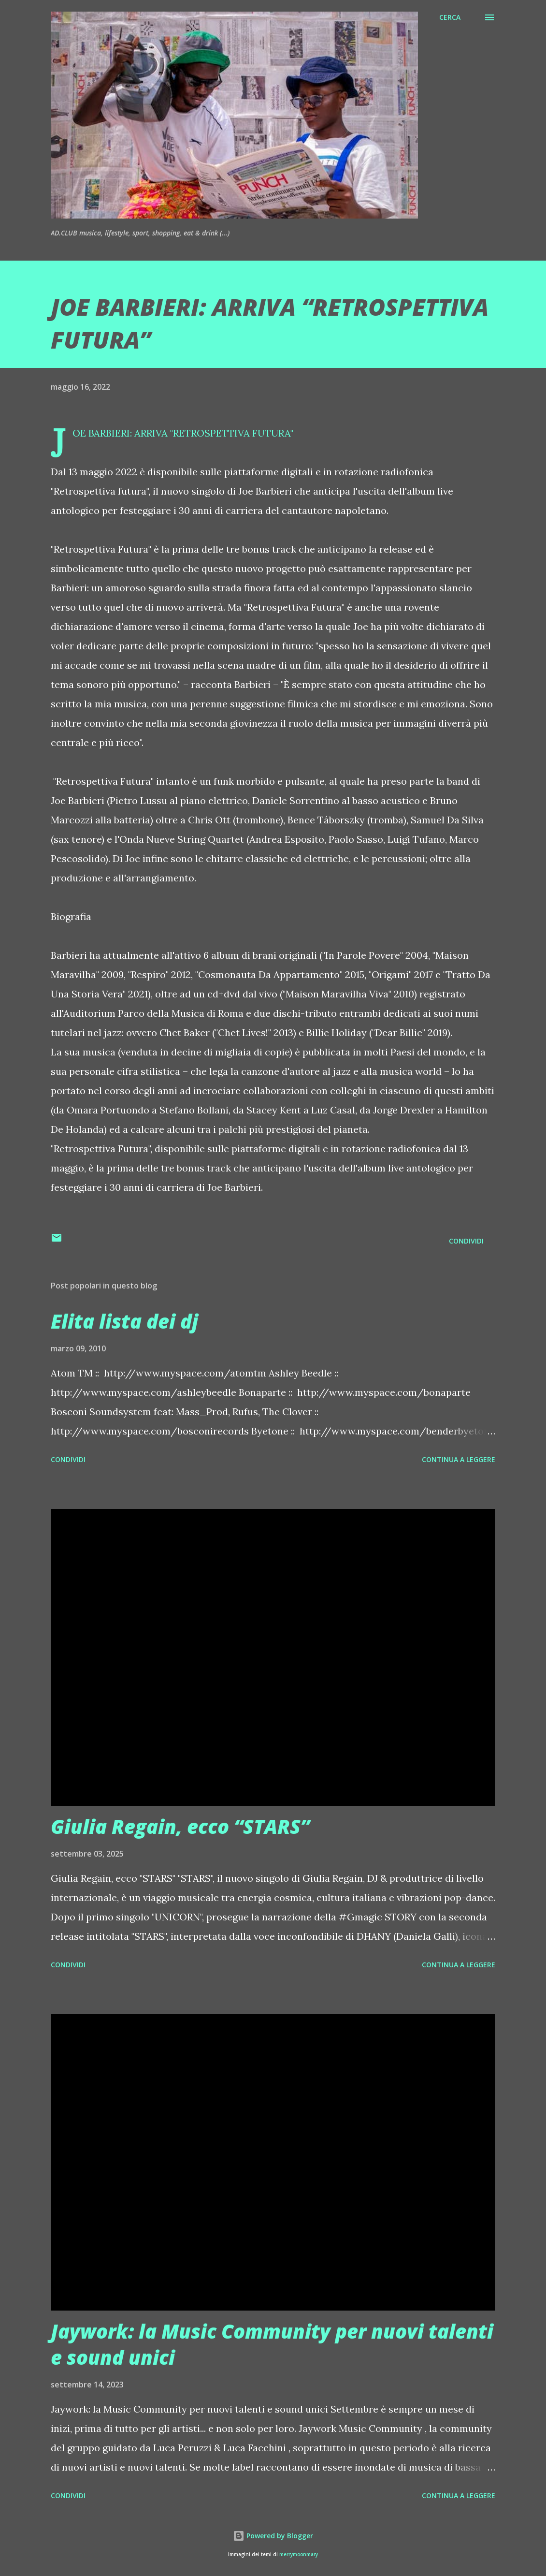 The width and height of the screenshot is (546, 2576). Describe the element at coordinates (298, 2554) in the screenshot. I see `merrymoonmary` at that location.